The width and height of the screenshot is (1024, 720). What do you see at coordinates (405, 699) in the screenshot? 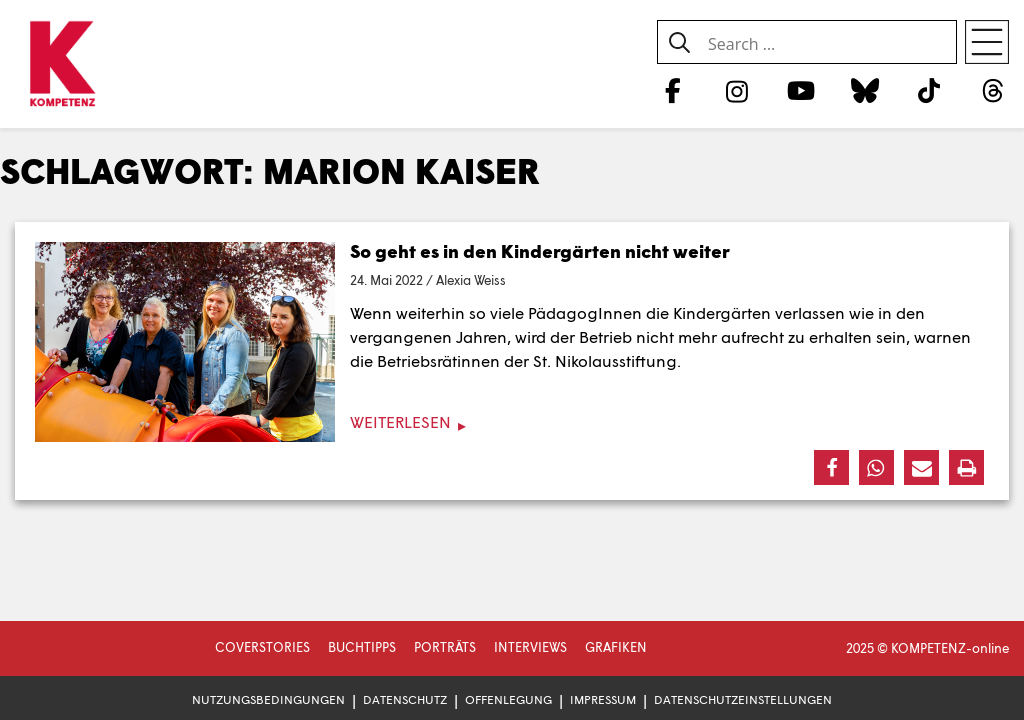
I see `Datenschutz` at bounding box center [405, 699].